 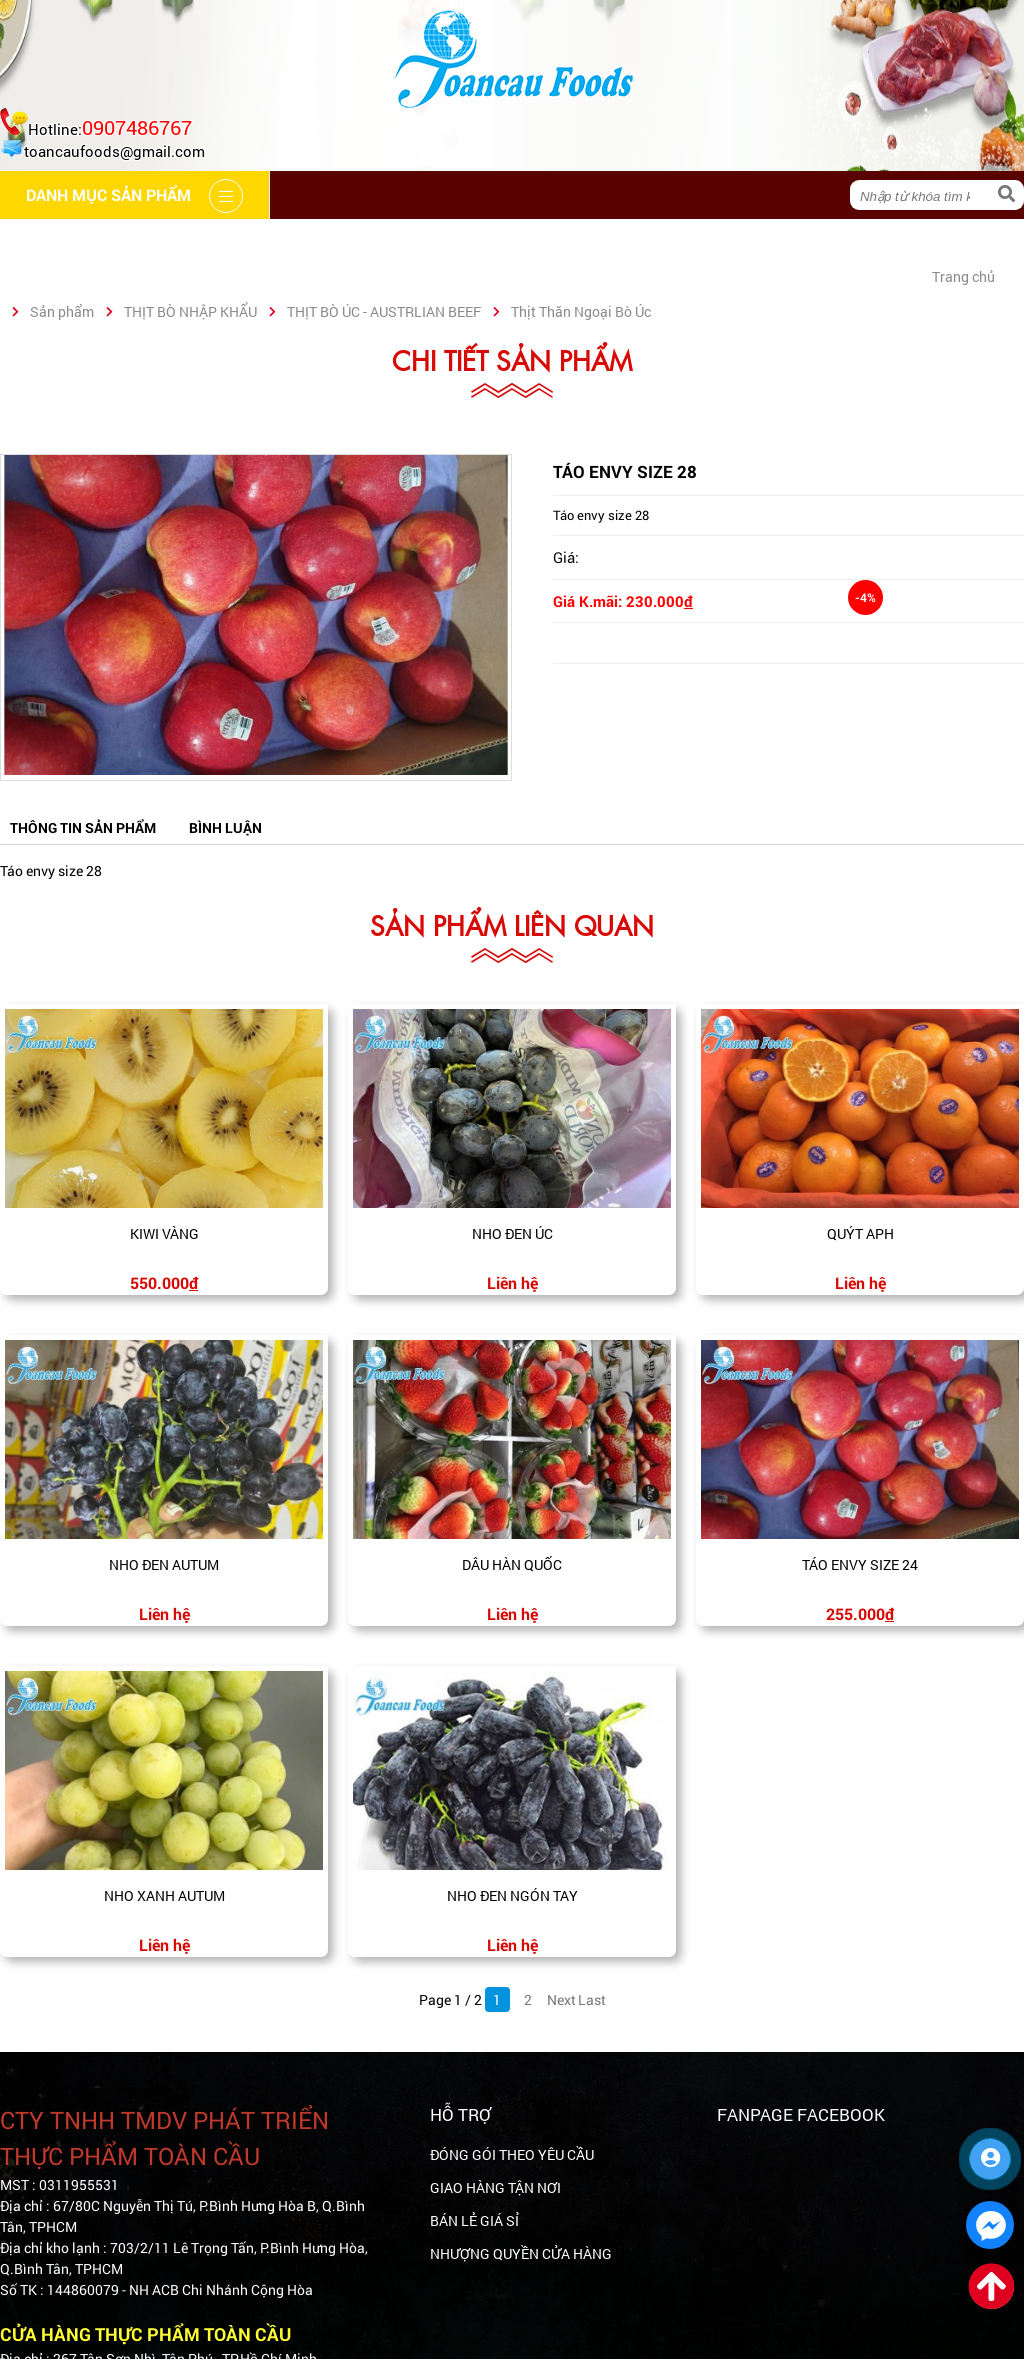 What do you see at coordinates (495, 2187) in the screenshot?
I see `GIAO HÀNG TẬN NƠI` at bounding box center [495, 2187].